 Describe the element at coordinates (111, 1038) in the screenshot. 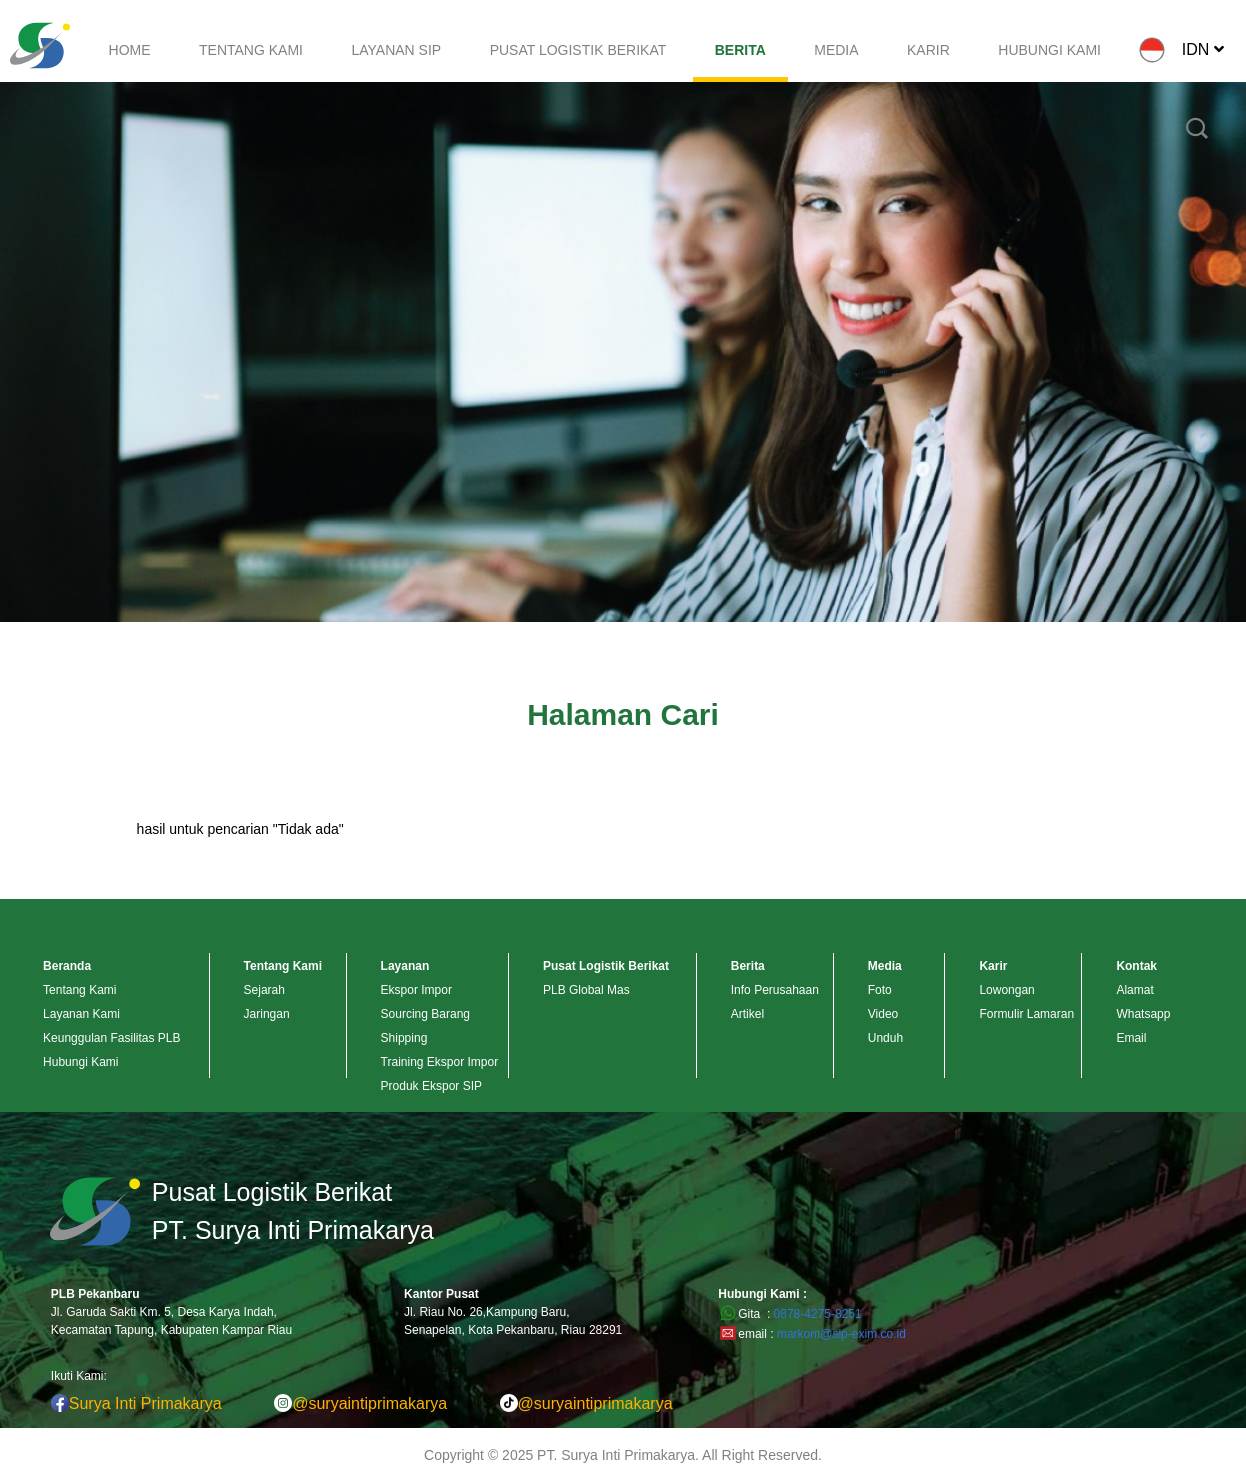

I see `Keunggulan Fasilitas PLB` at that location.